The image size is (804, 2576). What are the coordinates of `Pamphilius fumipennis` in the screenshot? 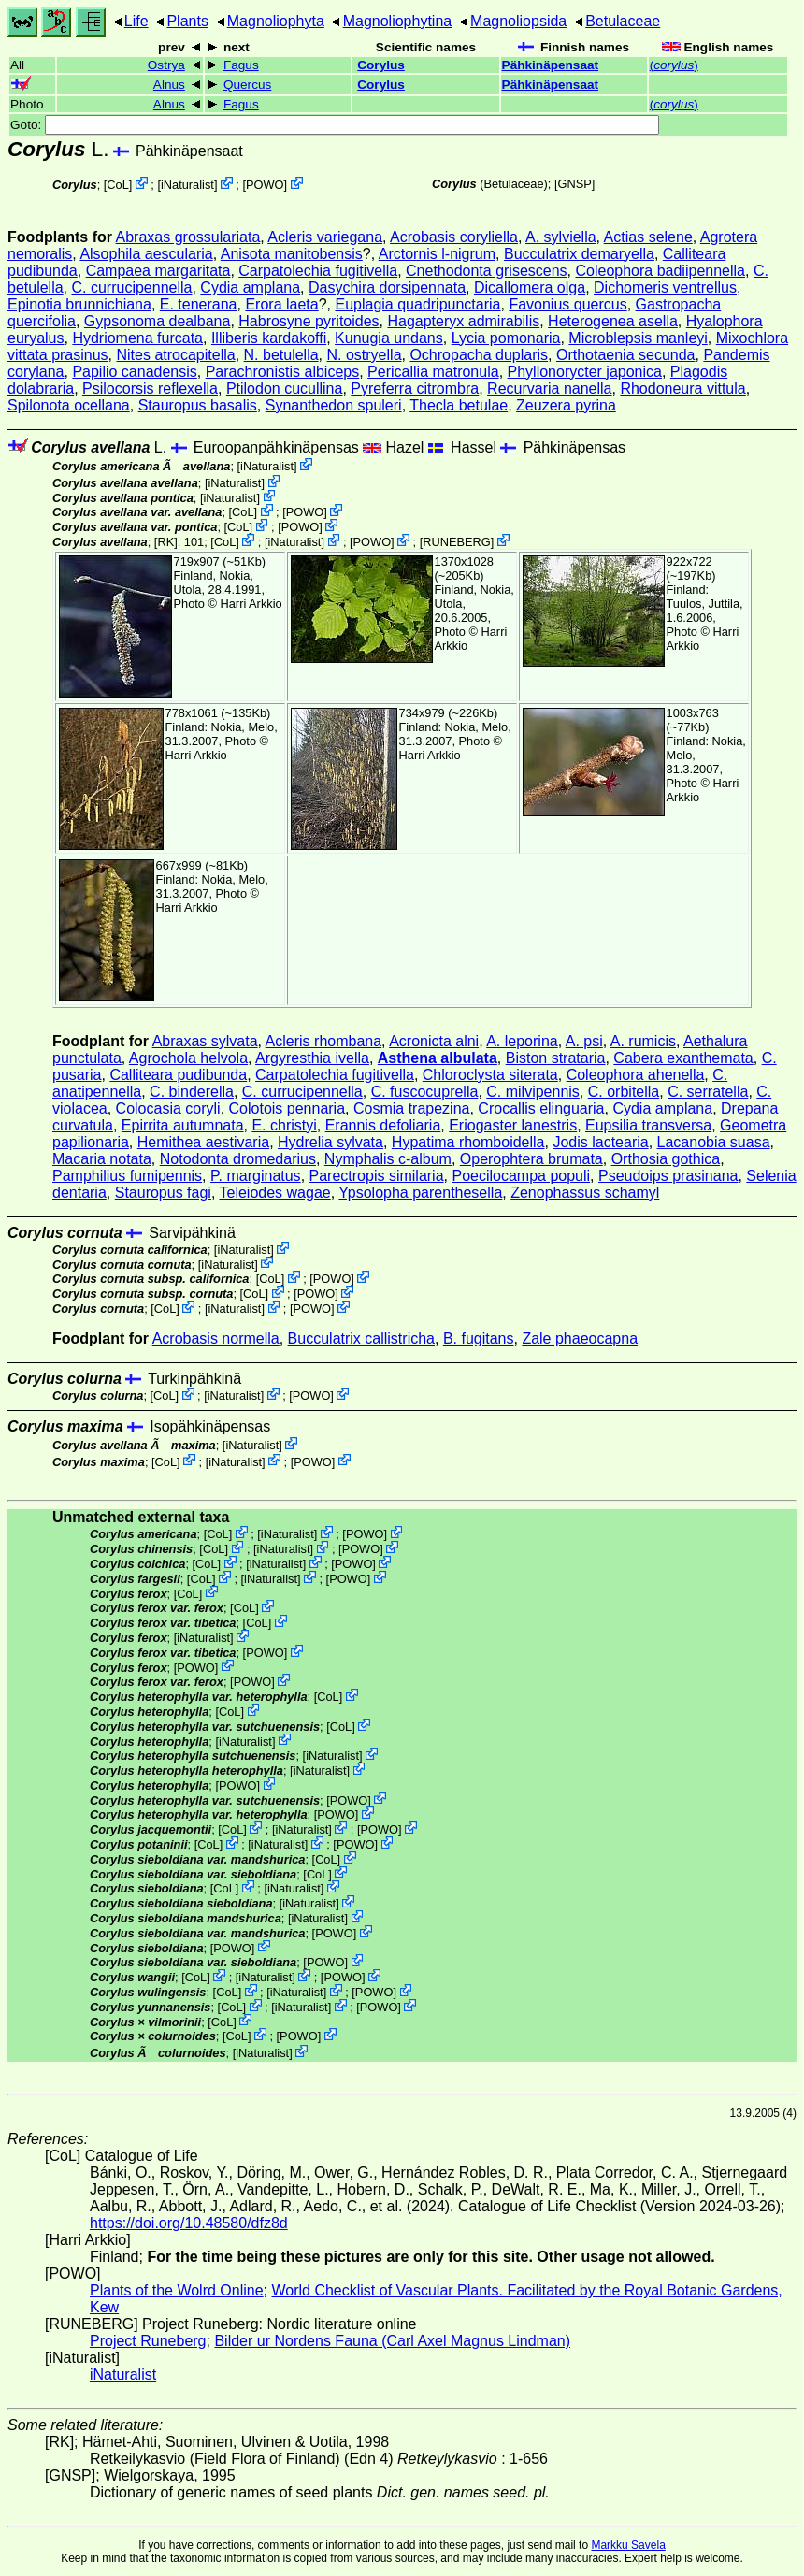 It's located at (127, 1176).